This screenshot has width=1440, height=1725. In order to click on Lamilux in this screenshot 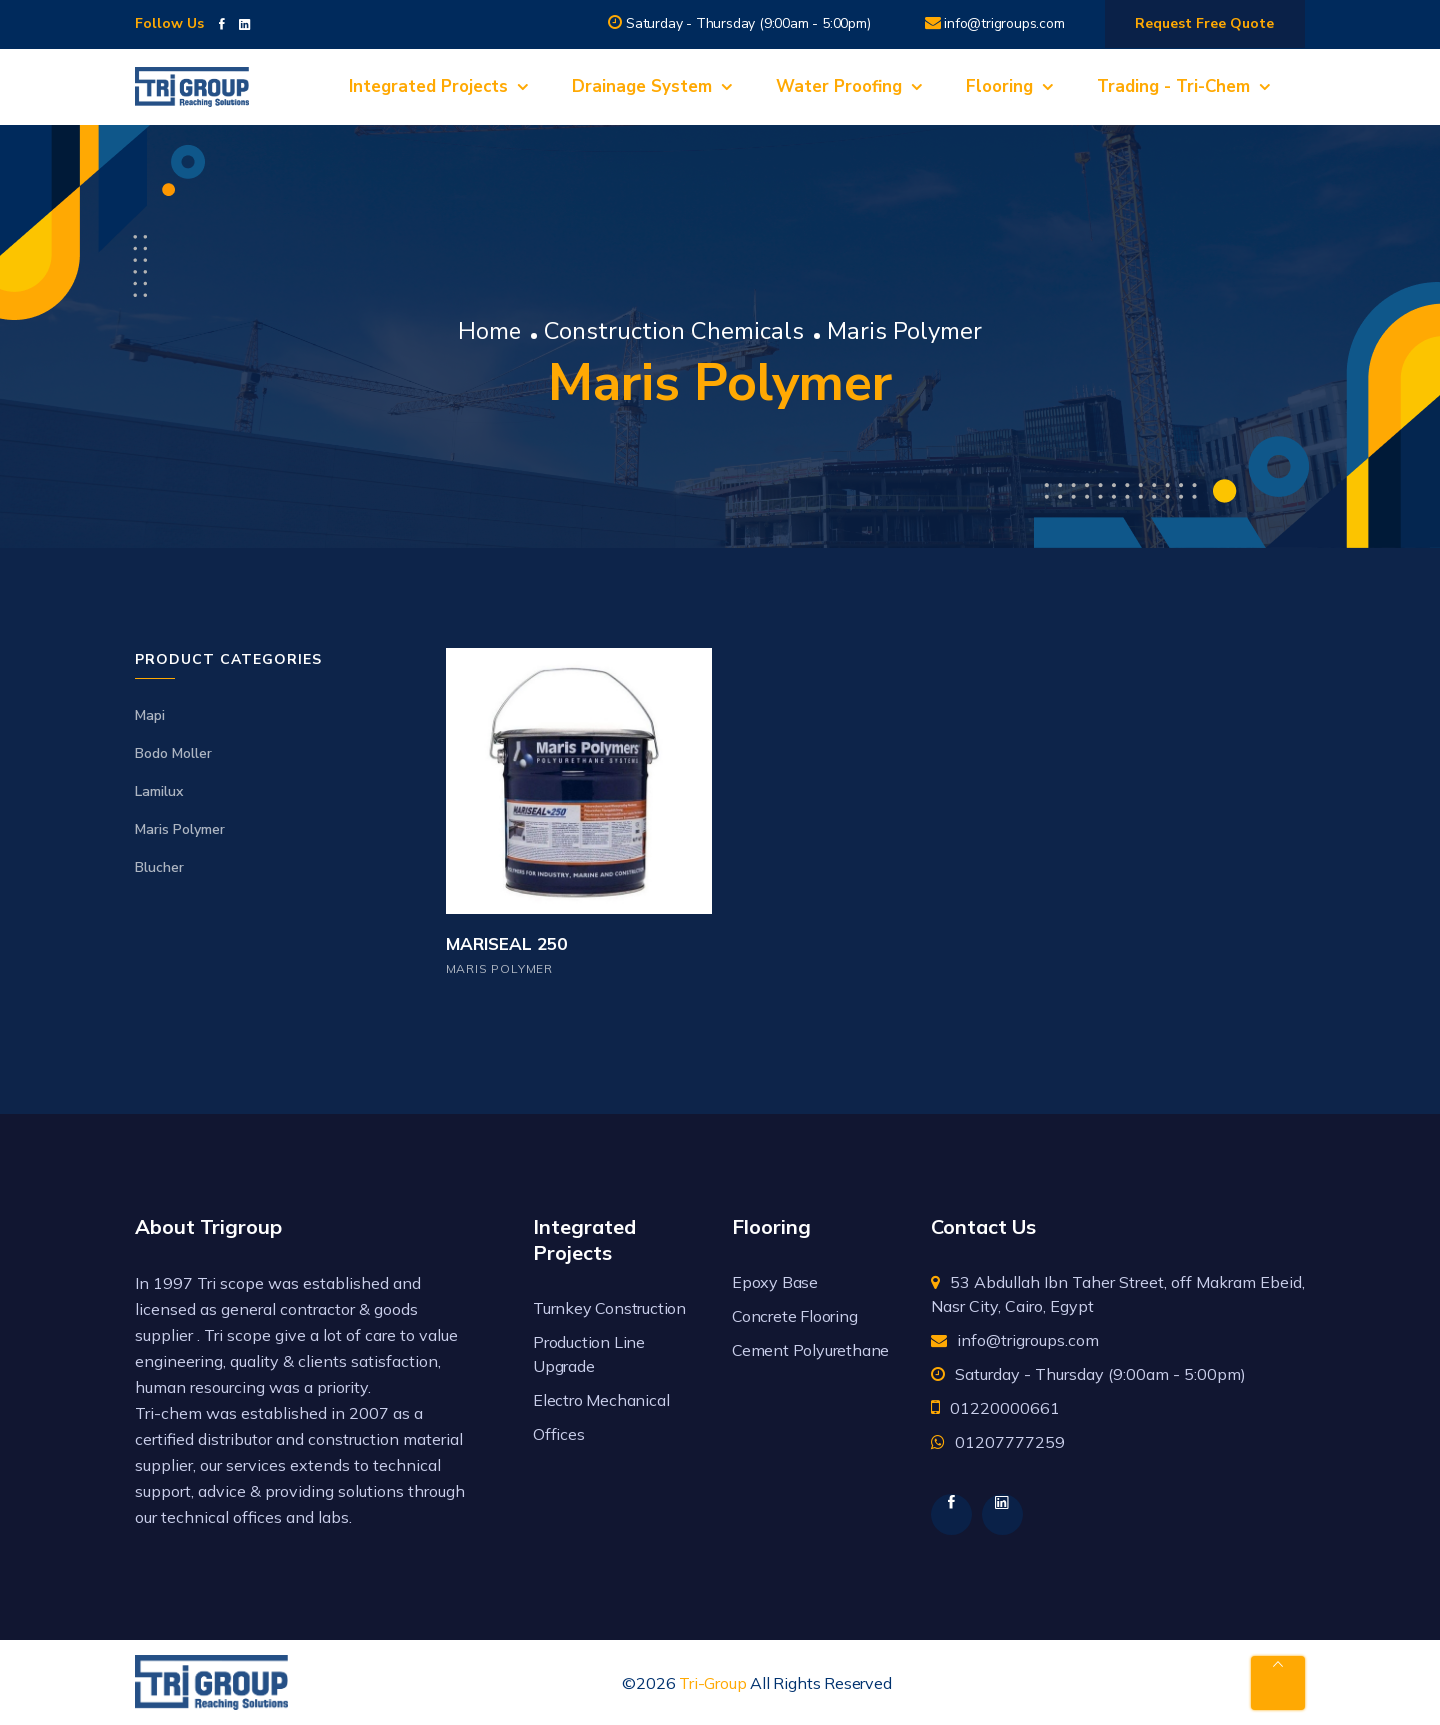, I will do `click(159, 791)`.